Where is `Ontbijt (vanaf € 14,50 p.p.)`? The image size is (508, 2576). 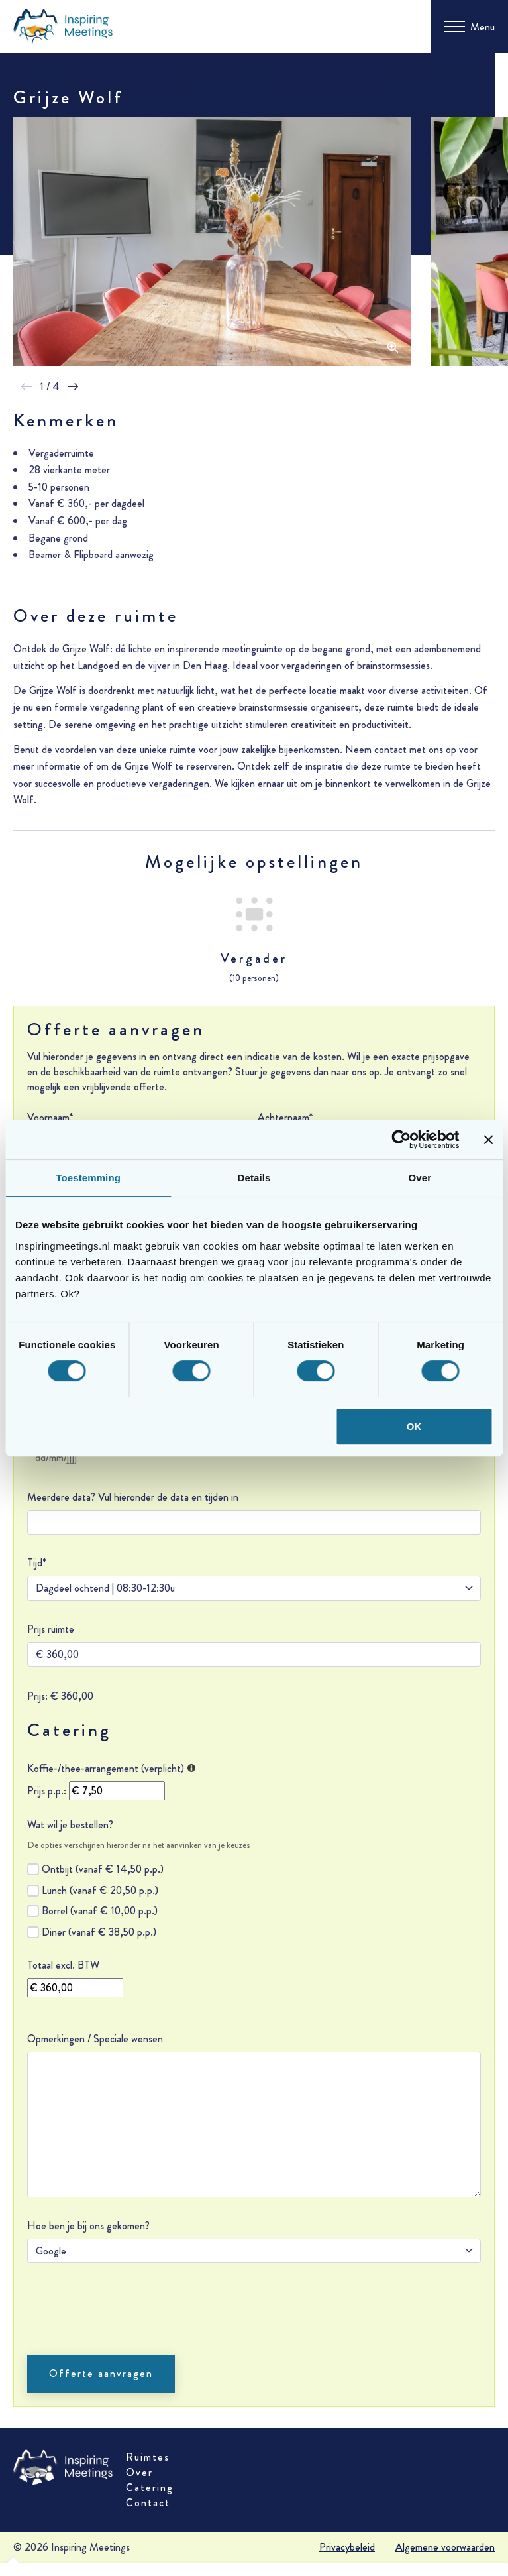
Ontbijt (vanaf € 14,50 p.p.) is located at coordinates (103, 1869).